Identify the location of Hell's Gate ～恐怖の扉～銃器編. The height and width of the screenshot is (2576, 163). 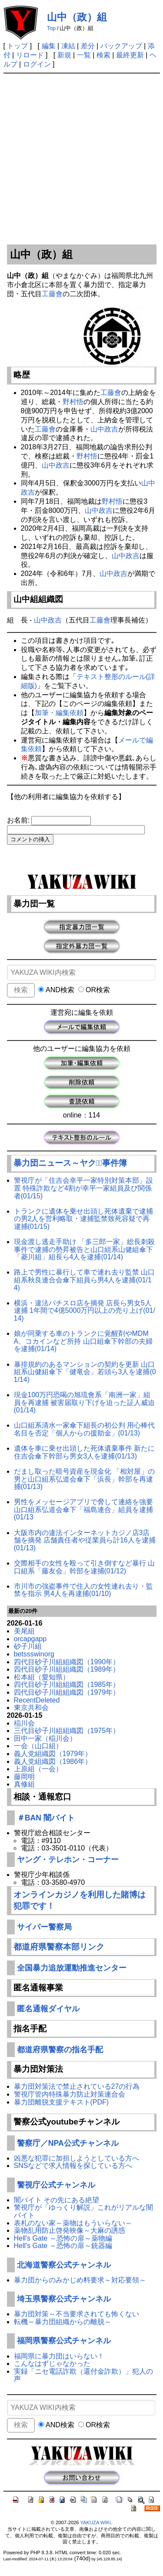
(63, 2245).